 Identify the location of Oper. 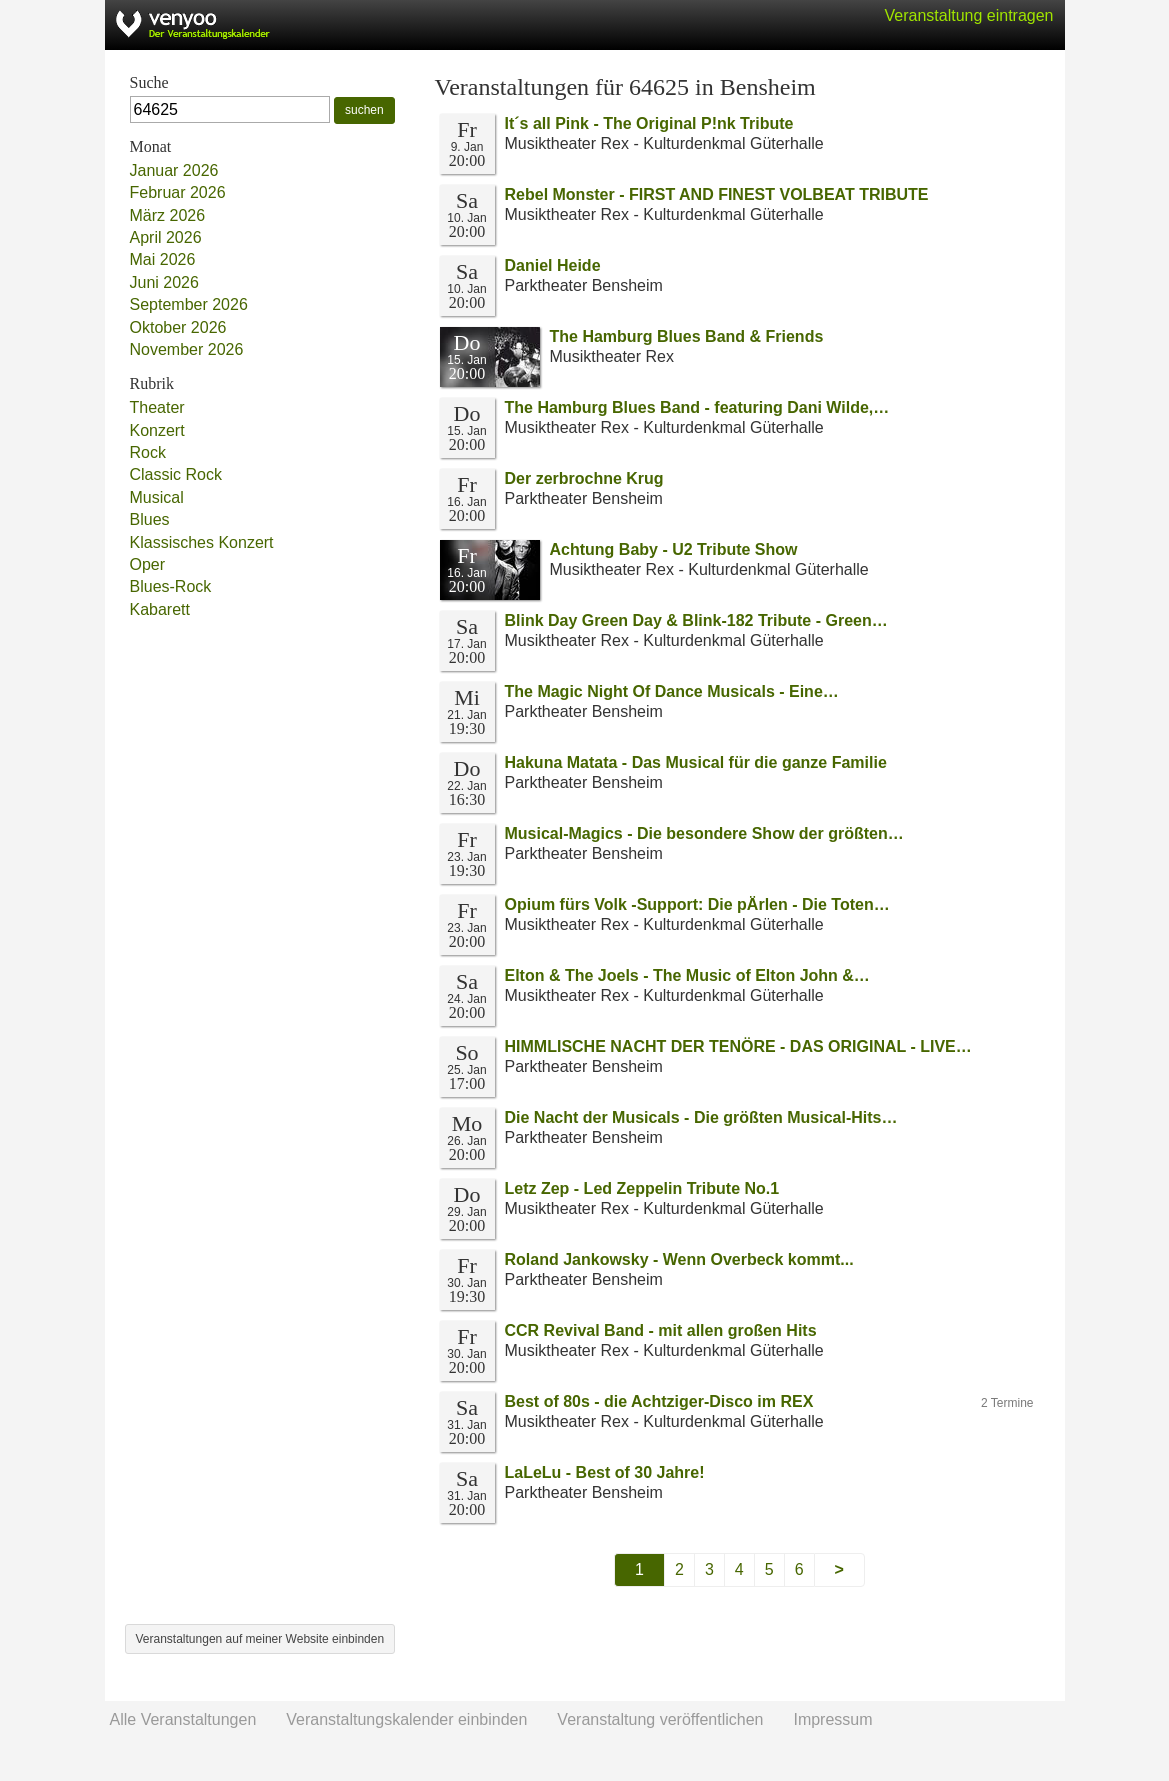
(148, 564).